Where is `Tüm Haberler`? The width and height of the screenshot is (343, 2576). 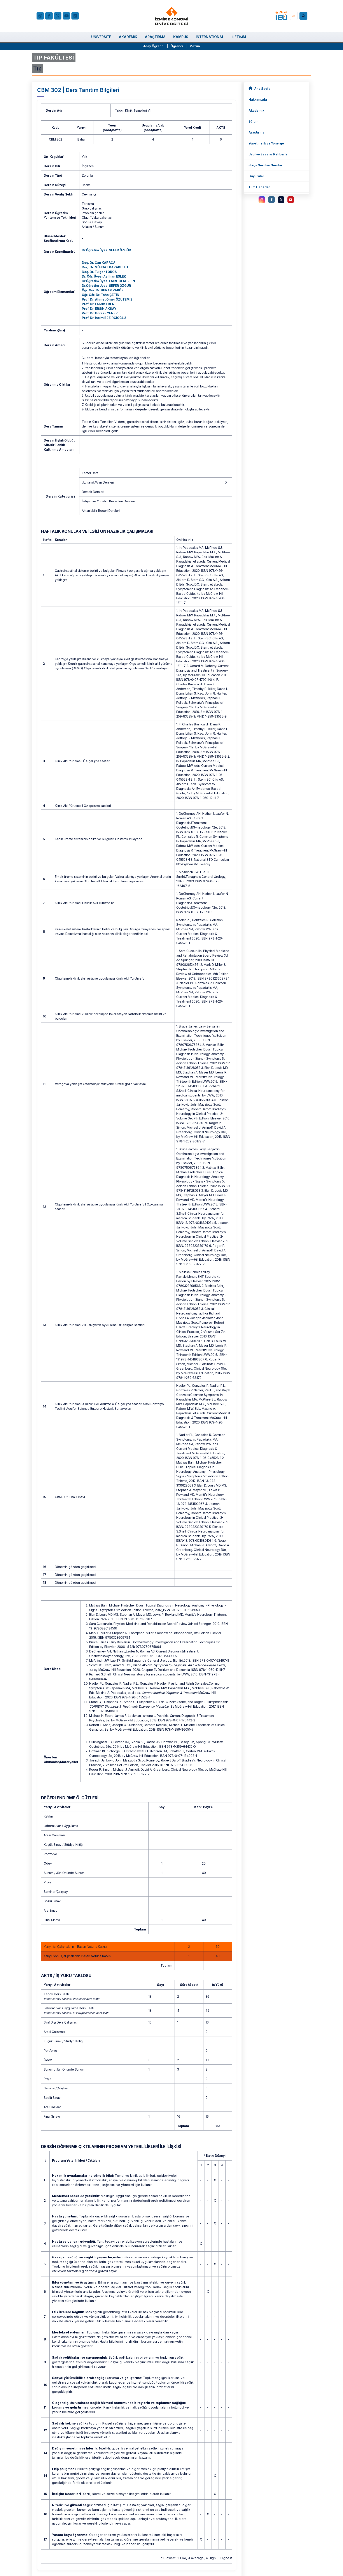
Tüm Haberler is located at coordinates (259, 187).